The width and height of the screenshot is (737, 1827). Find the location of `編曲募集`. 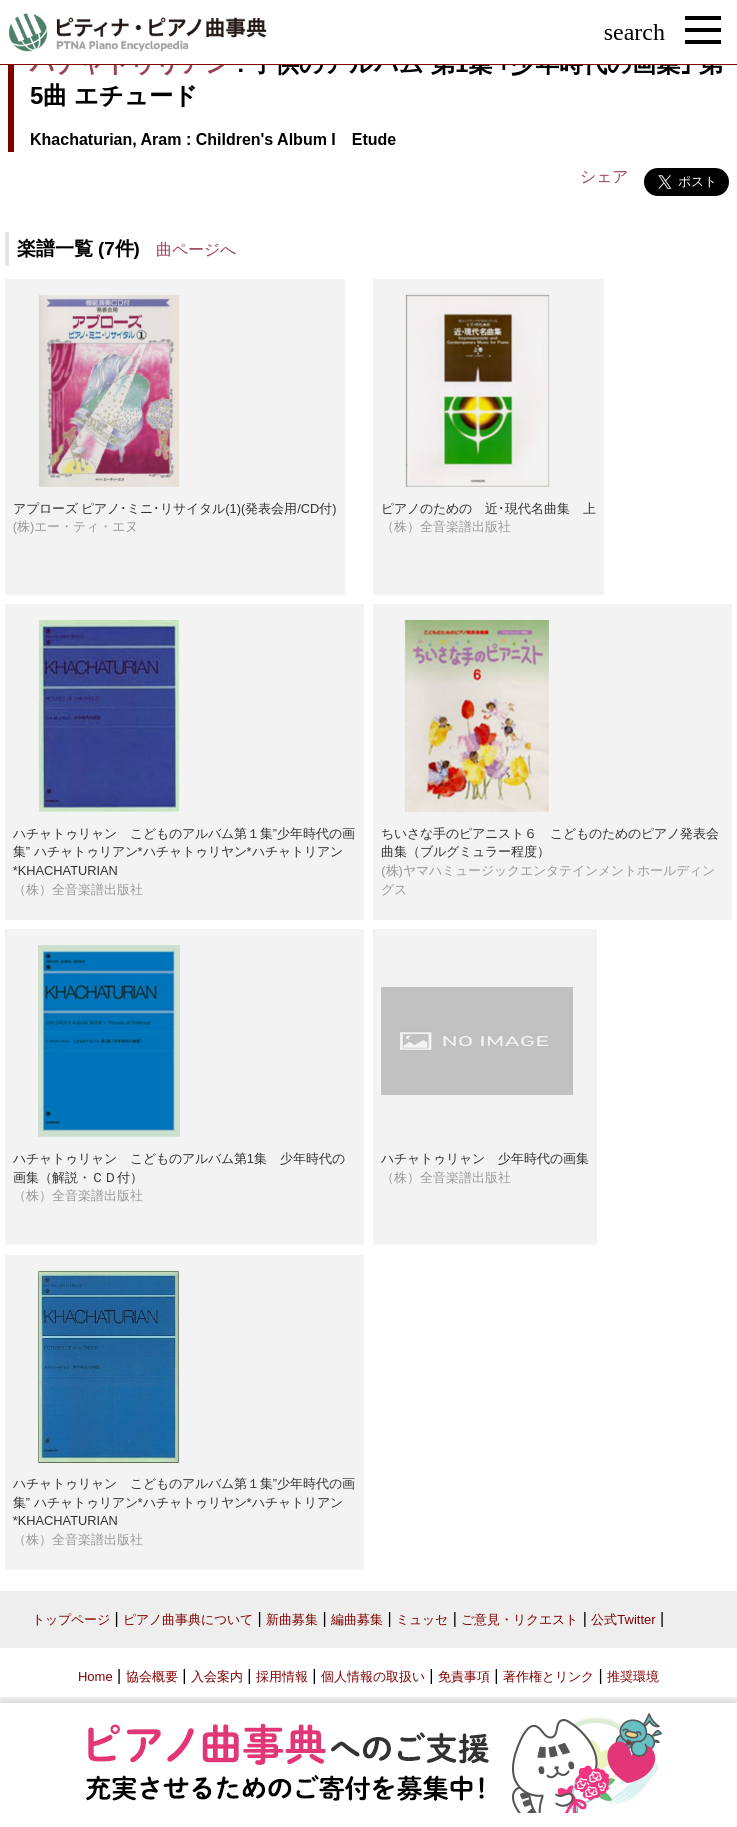

編曲募集 is located at coordinates (357, 1619).